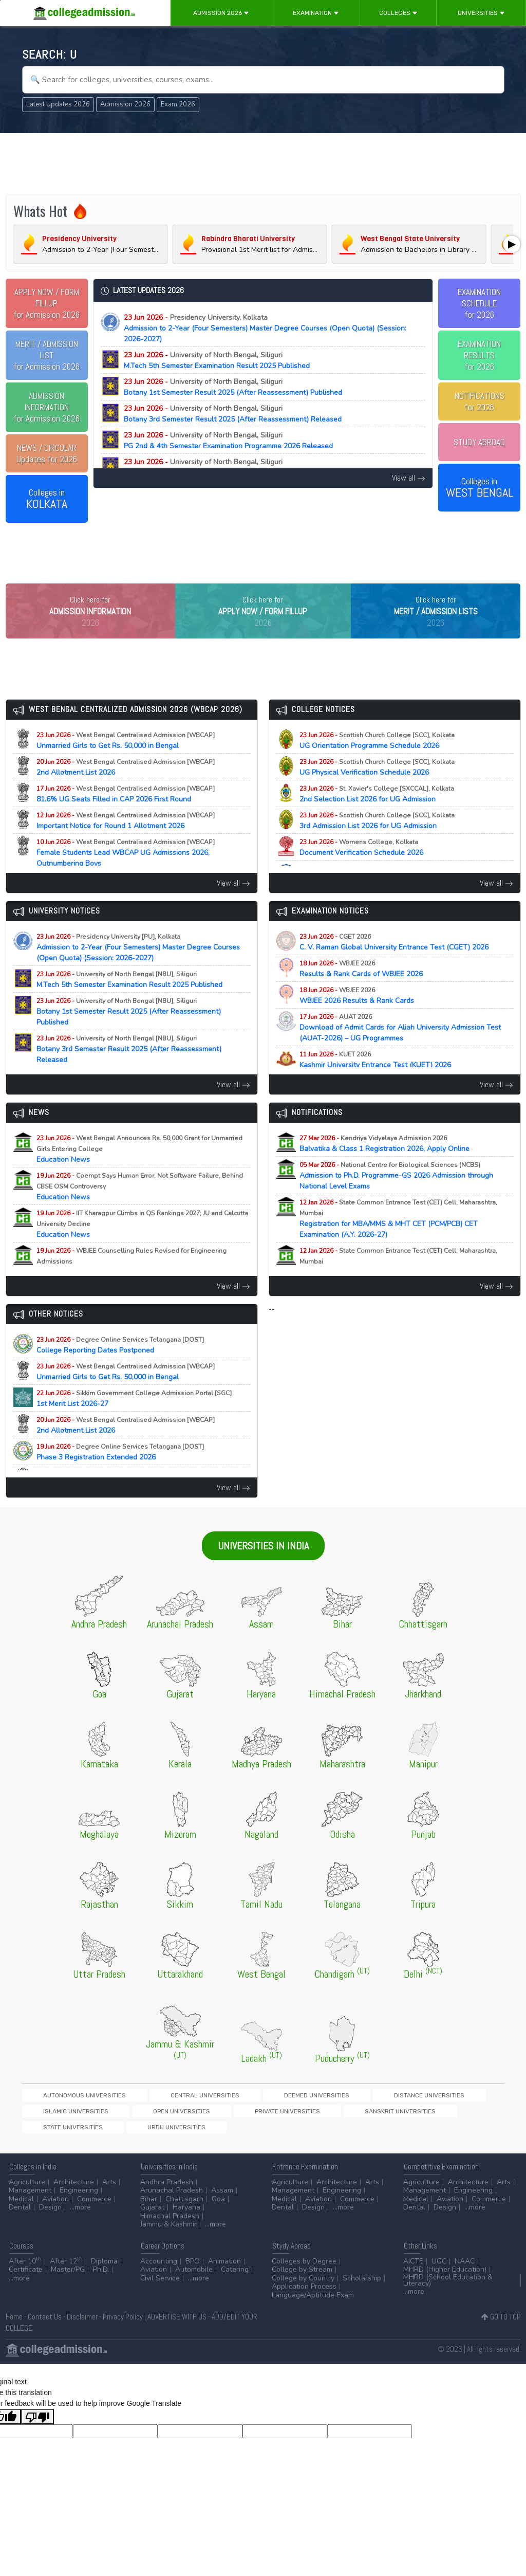  Describe the element at coordinates (150, 2116) in the screenshot. I see `Central Universities` at that location.